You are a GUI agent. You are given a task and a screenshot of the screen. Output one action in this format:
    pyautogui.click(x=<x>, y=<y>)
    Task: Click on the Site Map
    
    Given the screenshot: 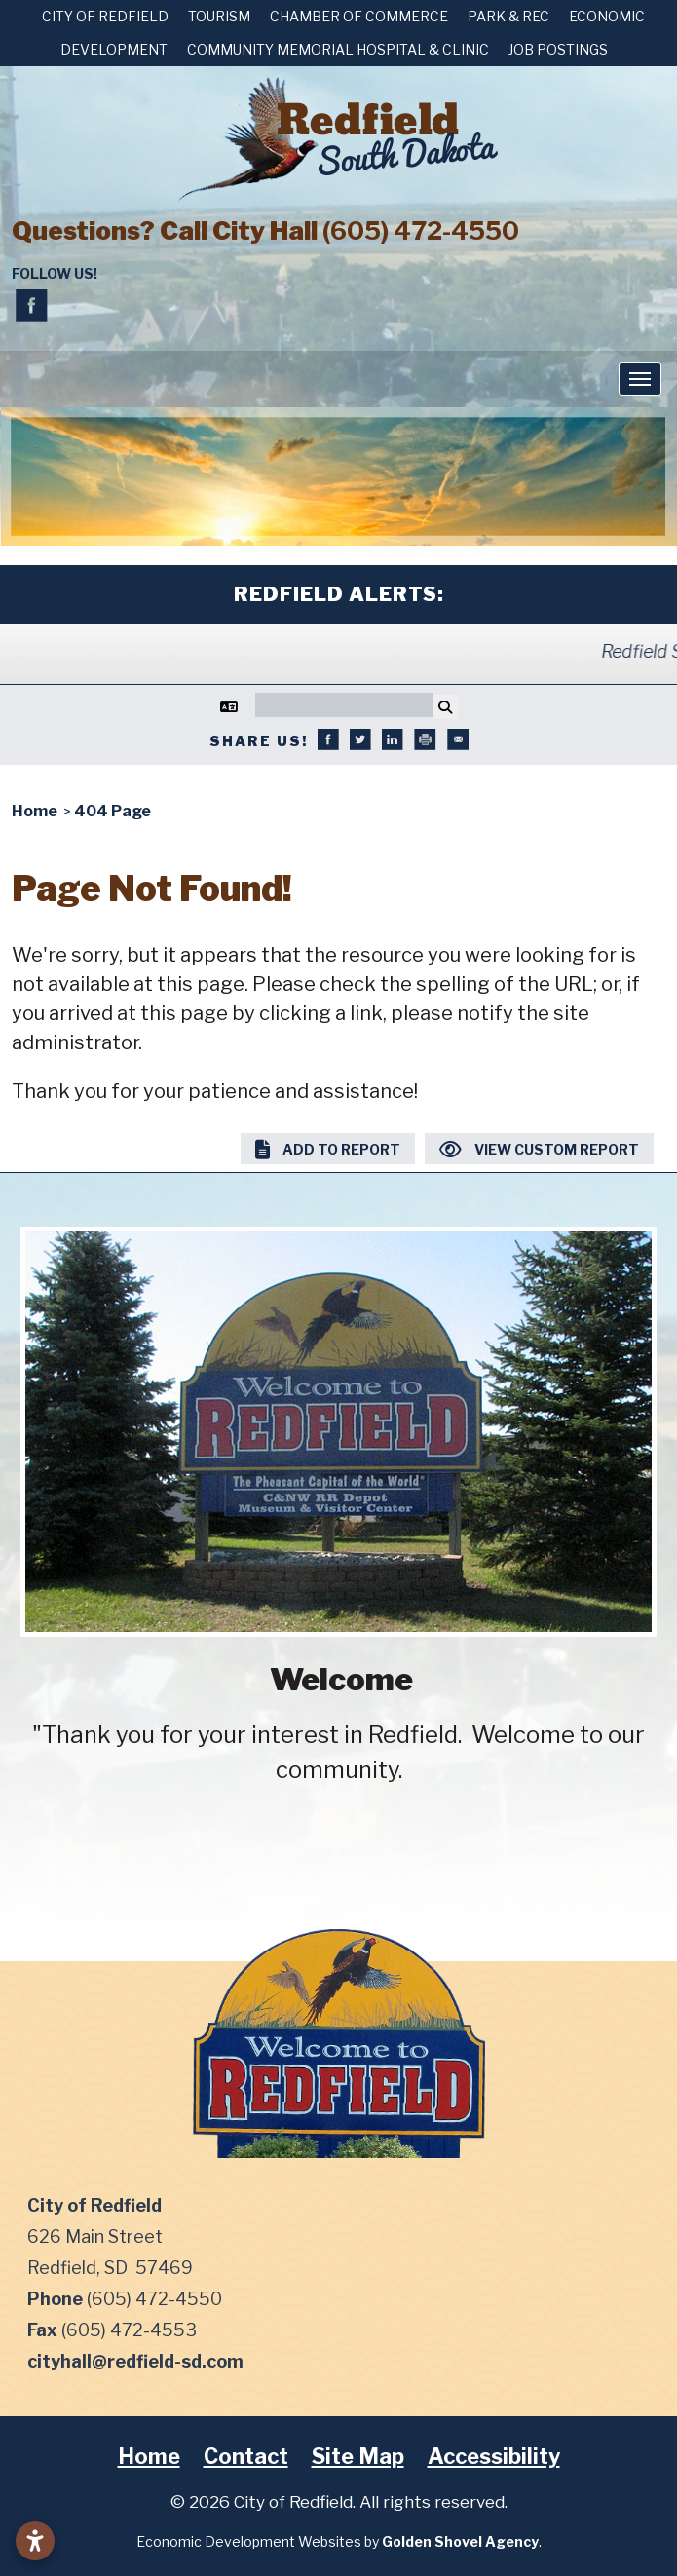 What is the action you would take?
    pyautogui.click(x=358, y=2456)
    